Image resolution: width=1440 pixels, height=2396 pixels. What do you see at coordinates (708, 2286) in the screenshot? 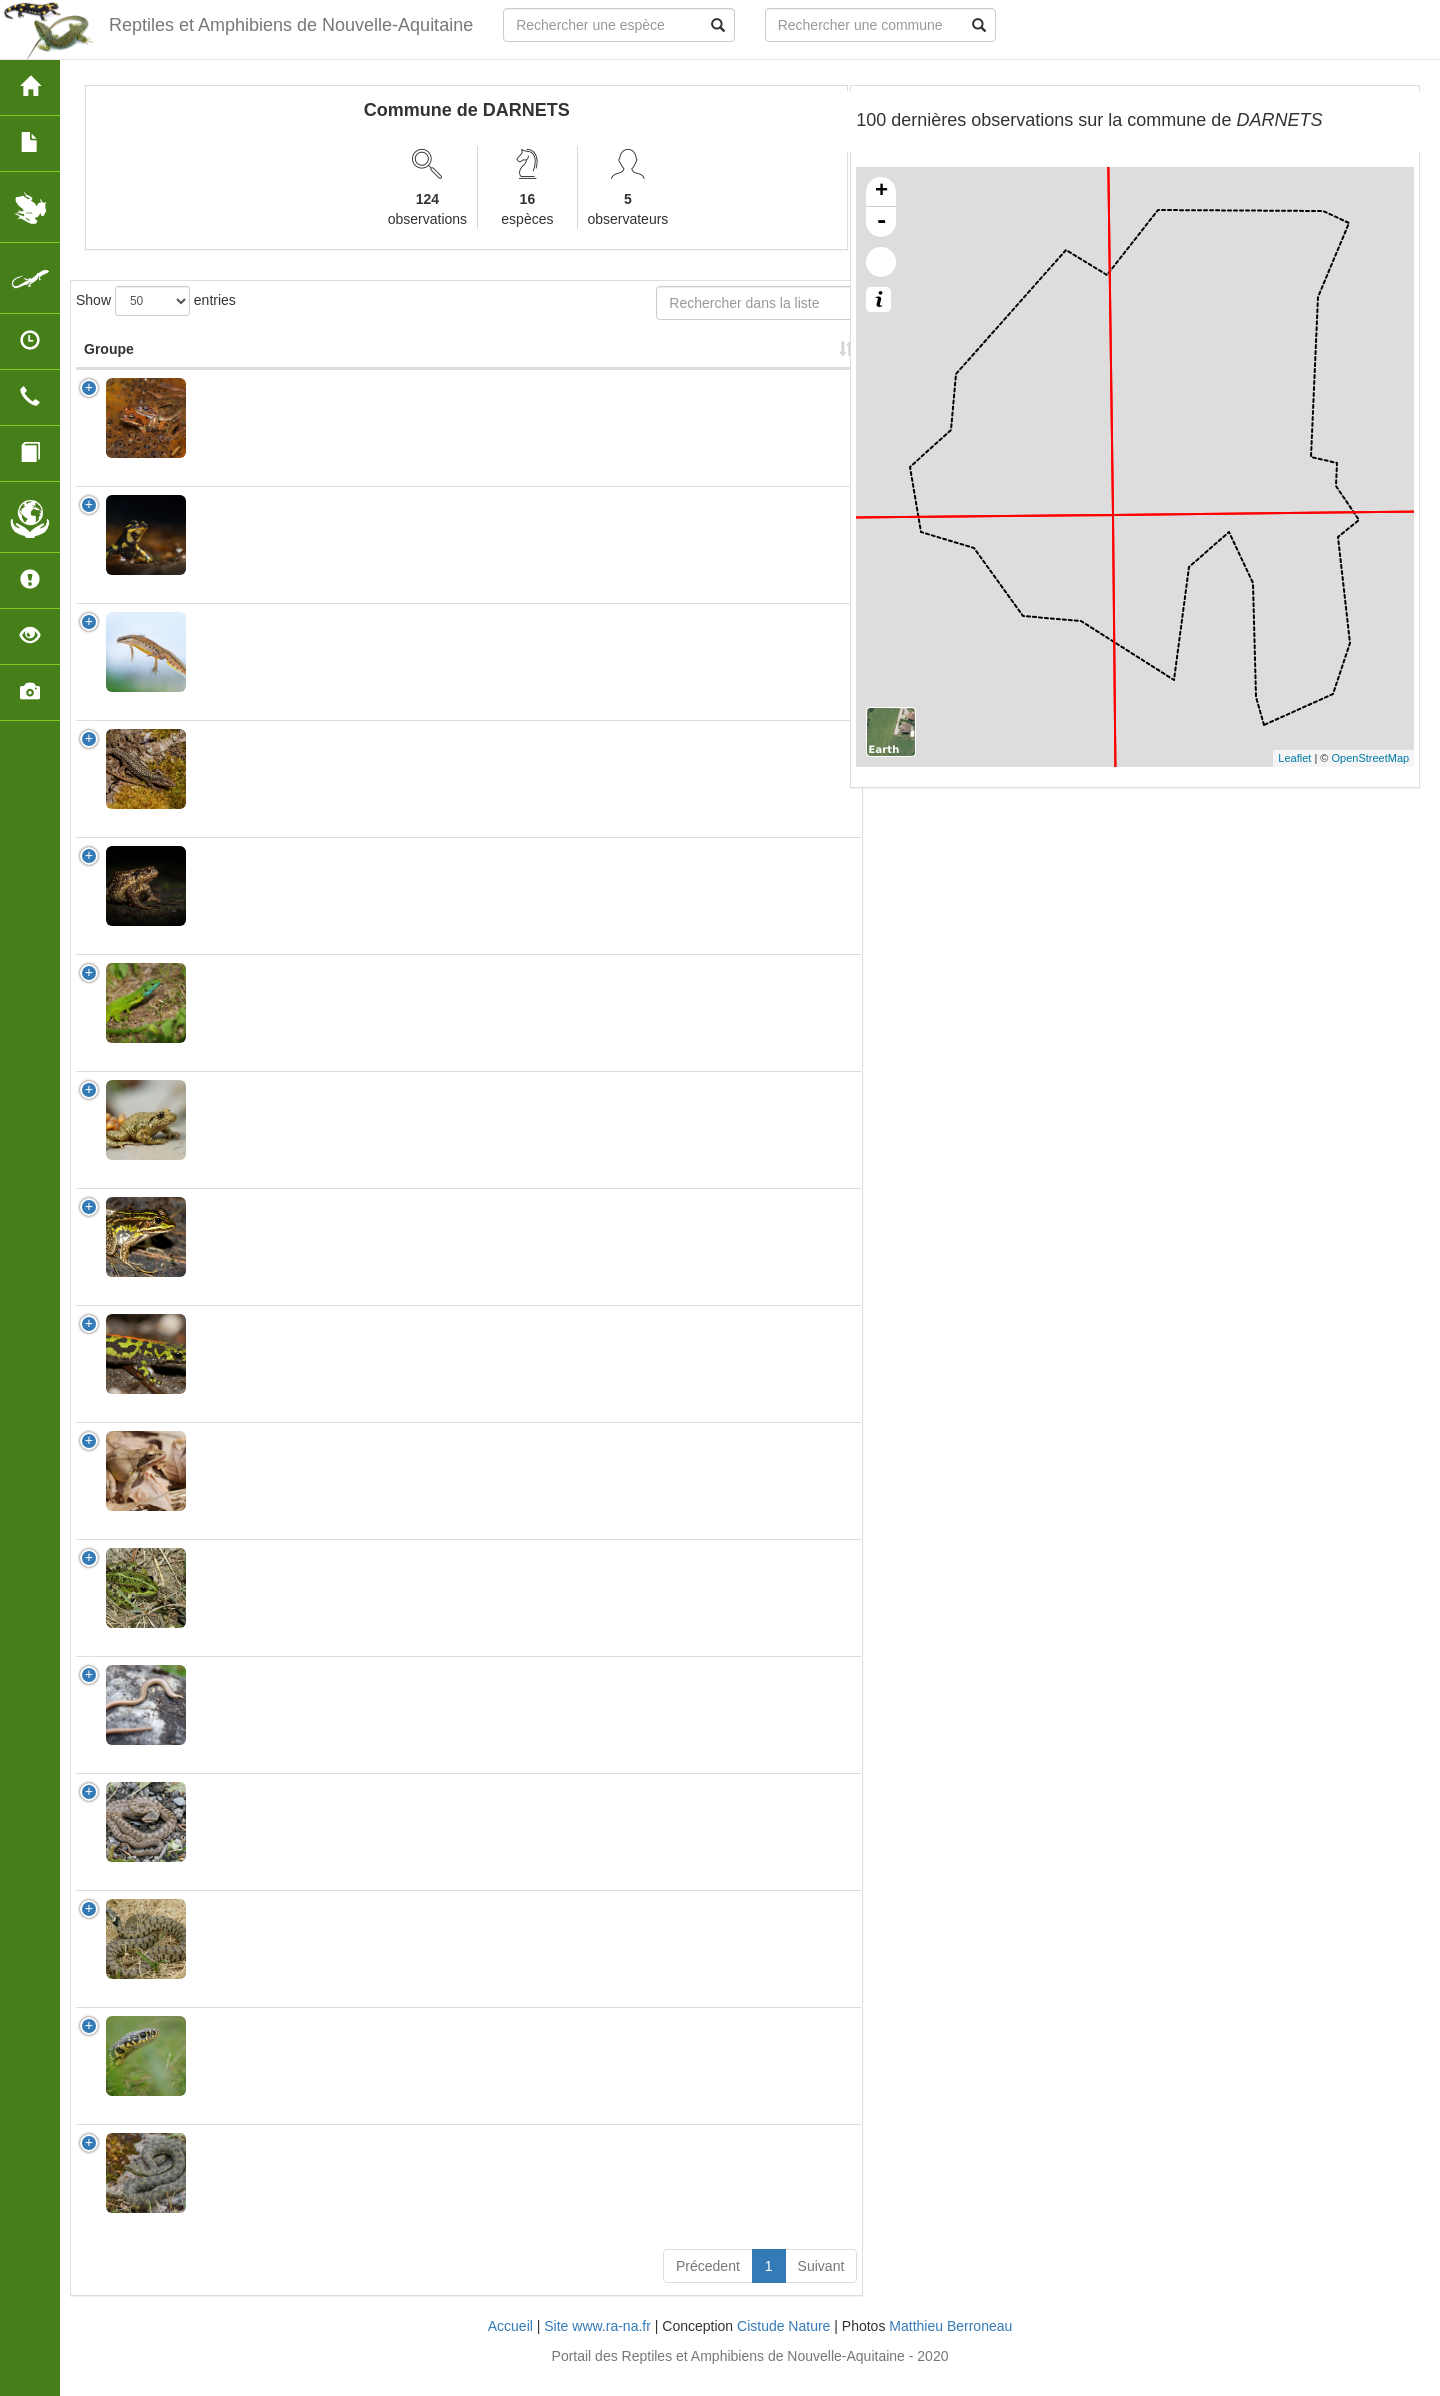
I see `Précedent` at bounding box center [708, 2286].